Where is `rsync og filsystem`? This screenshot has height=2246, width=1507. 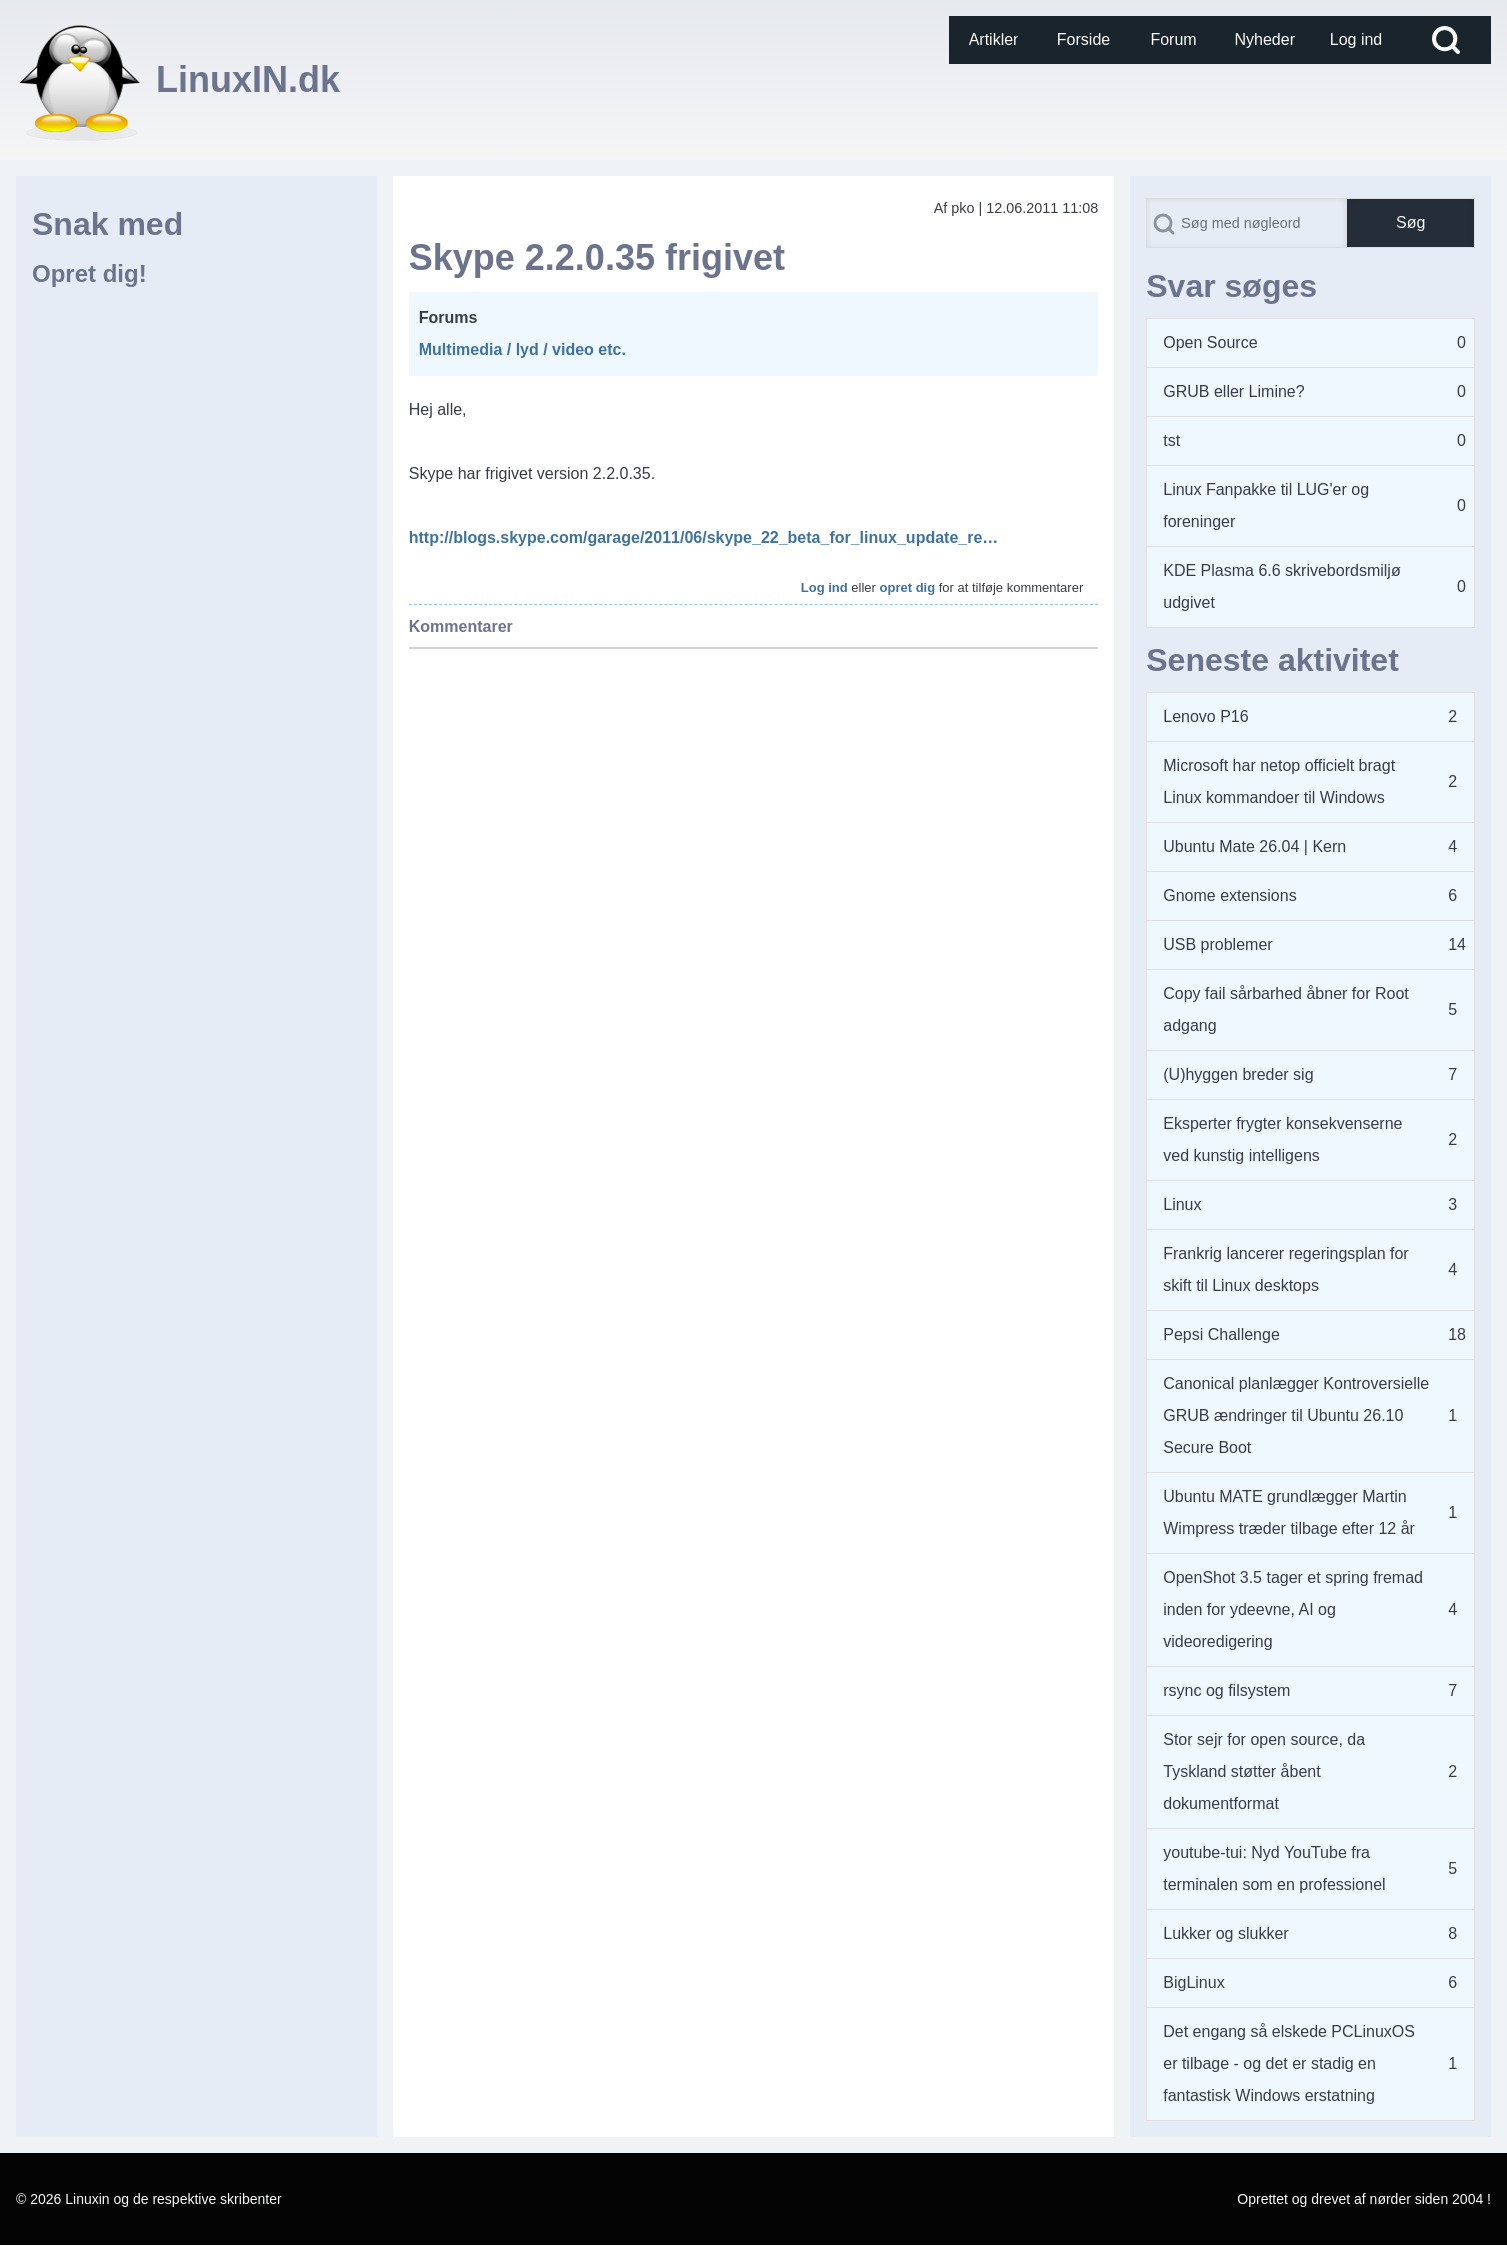
rsync og filsystem is located at coordinates (1226, 1690).